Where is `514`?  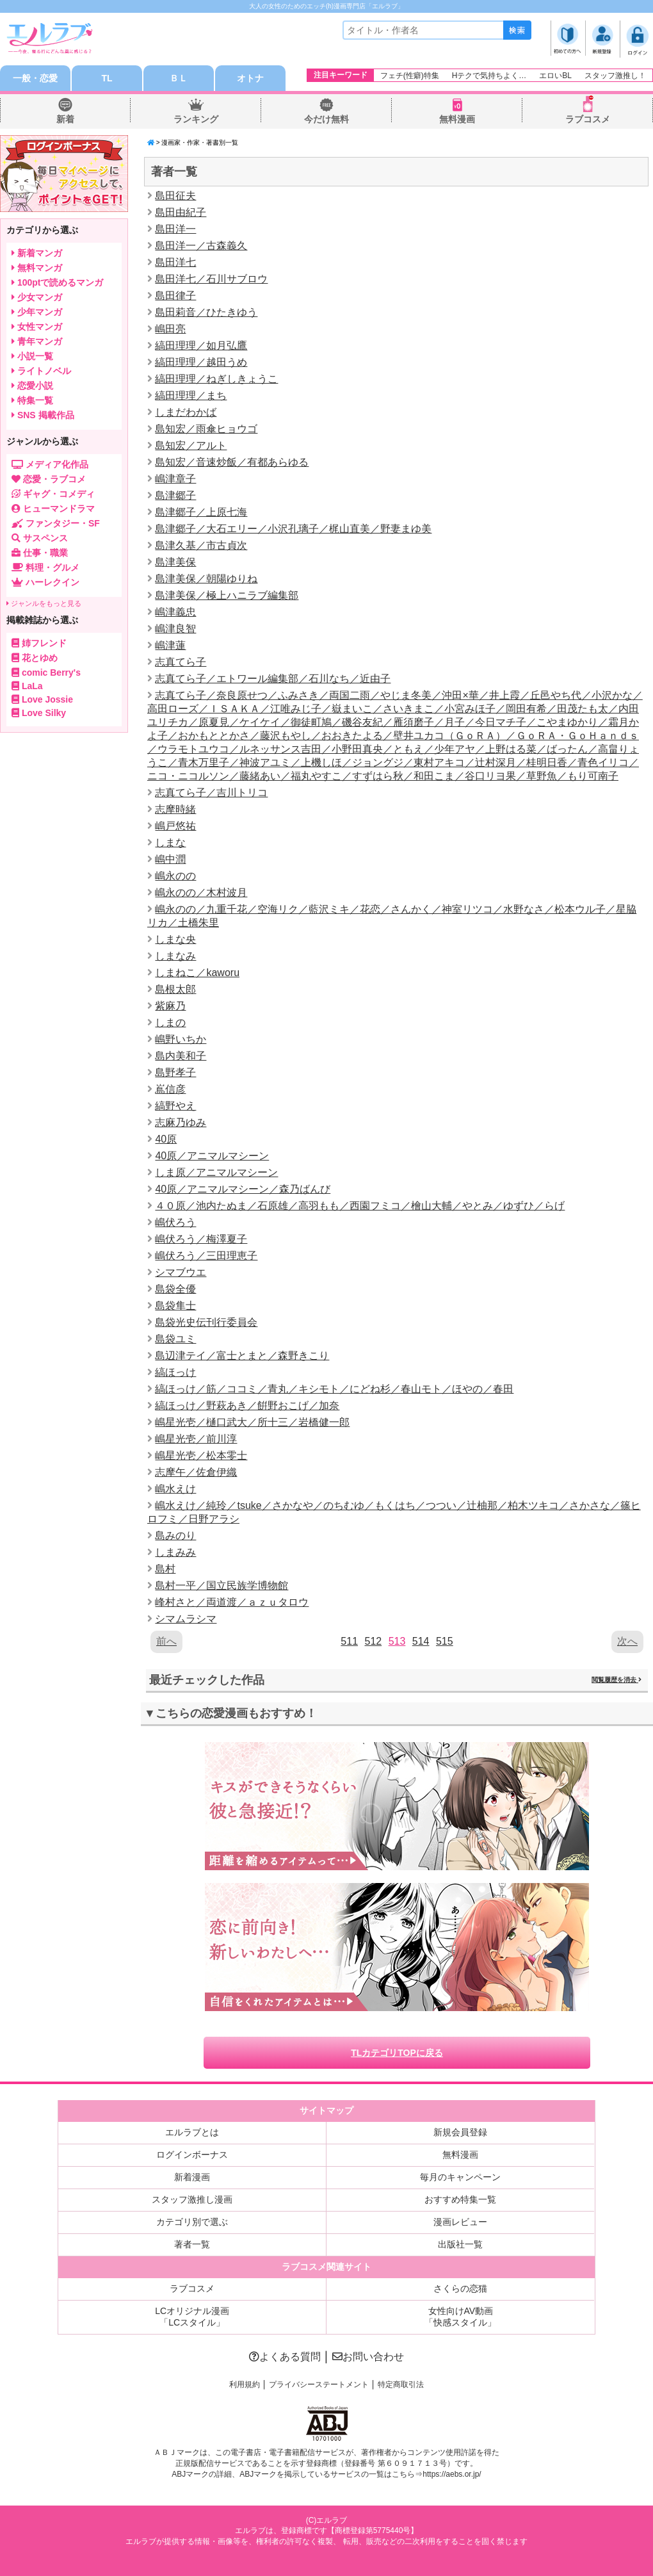 514 is located at coordinates (421, 1641).